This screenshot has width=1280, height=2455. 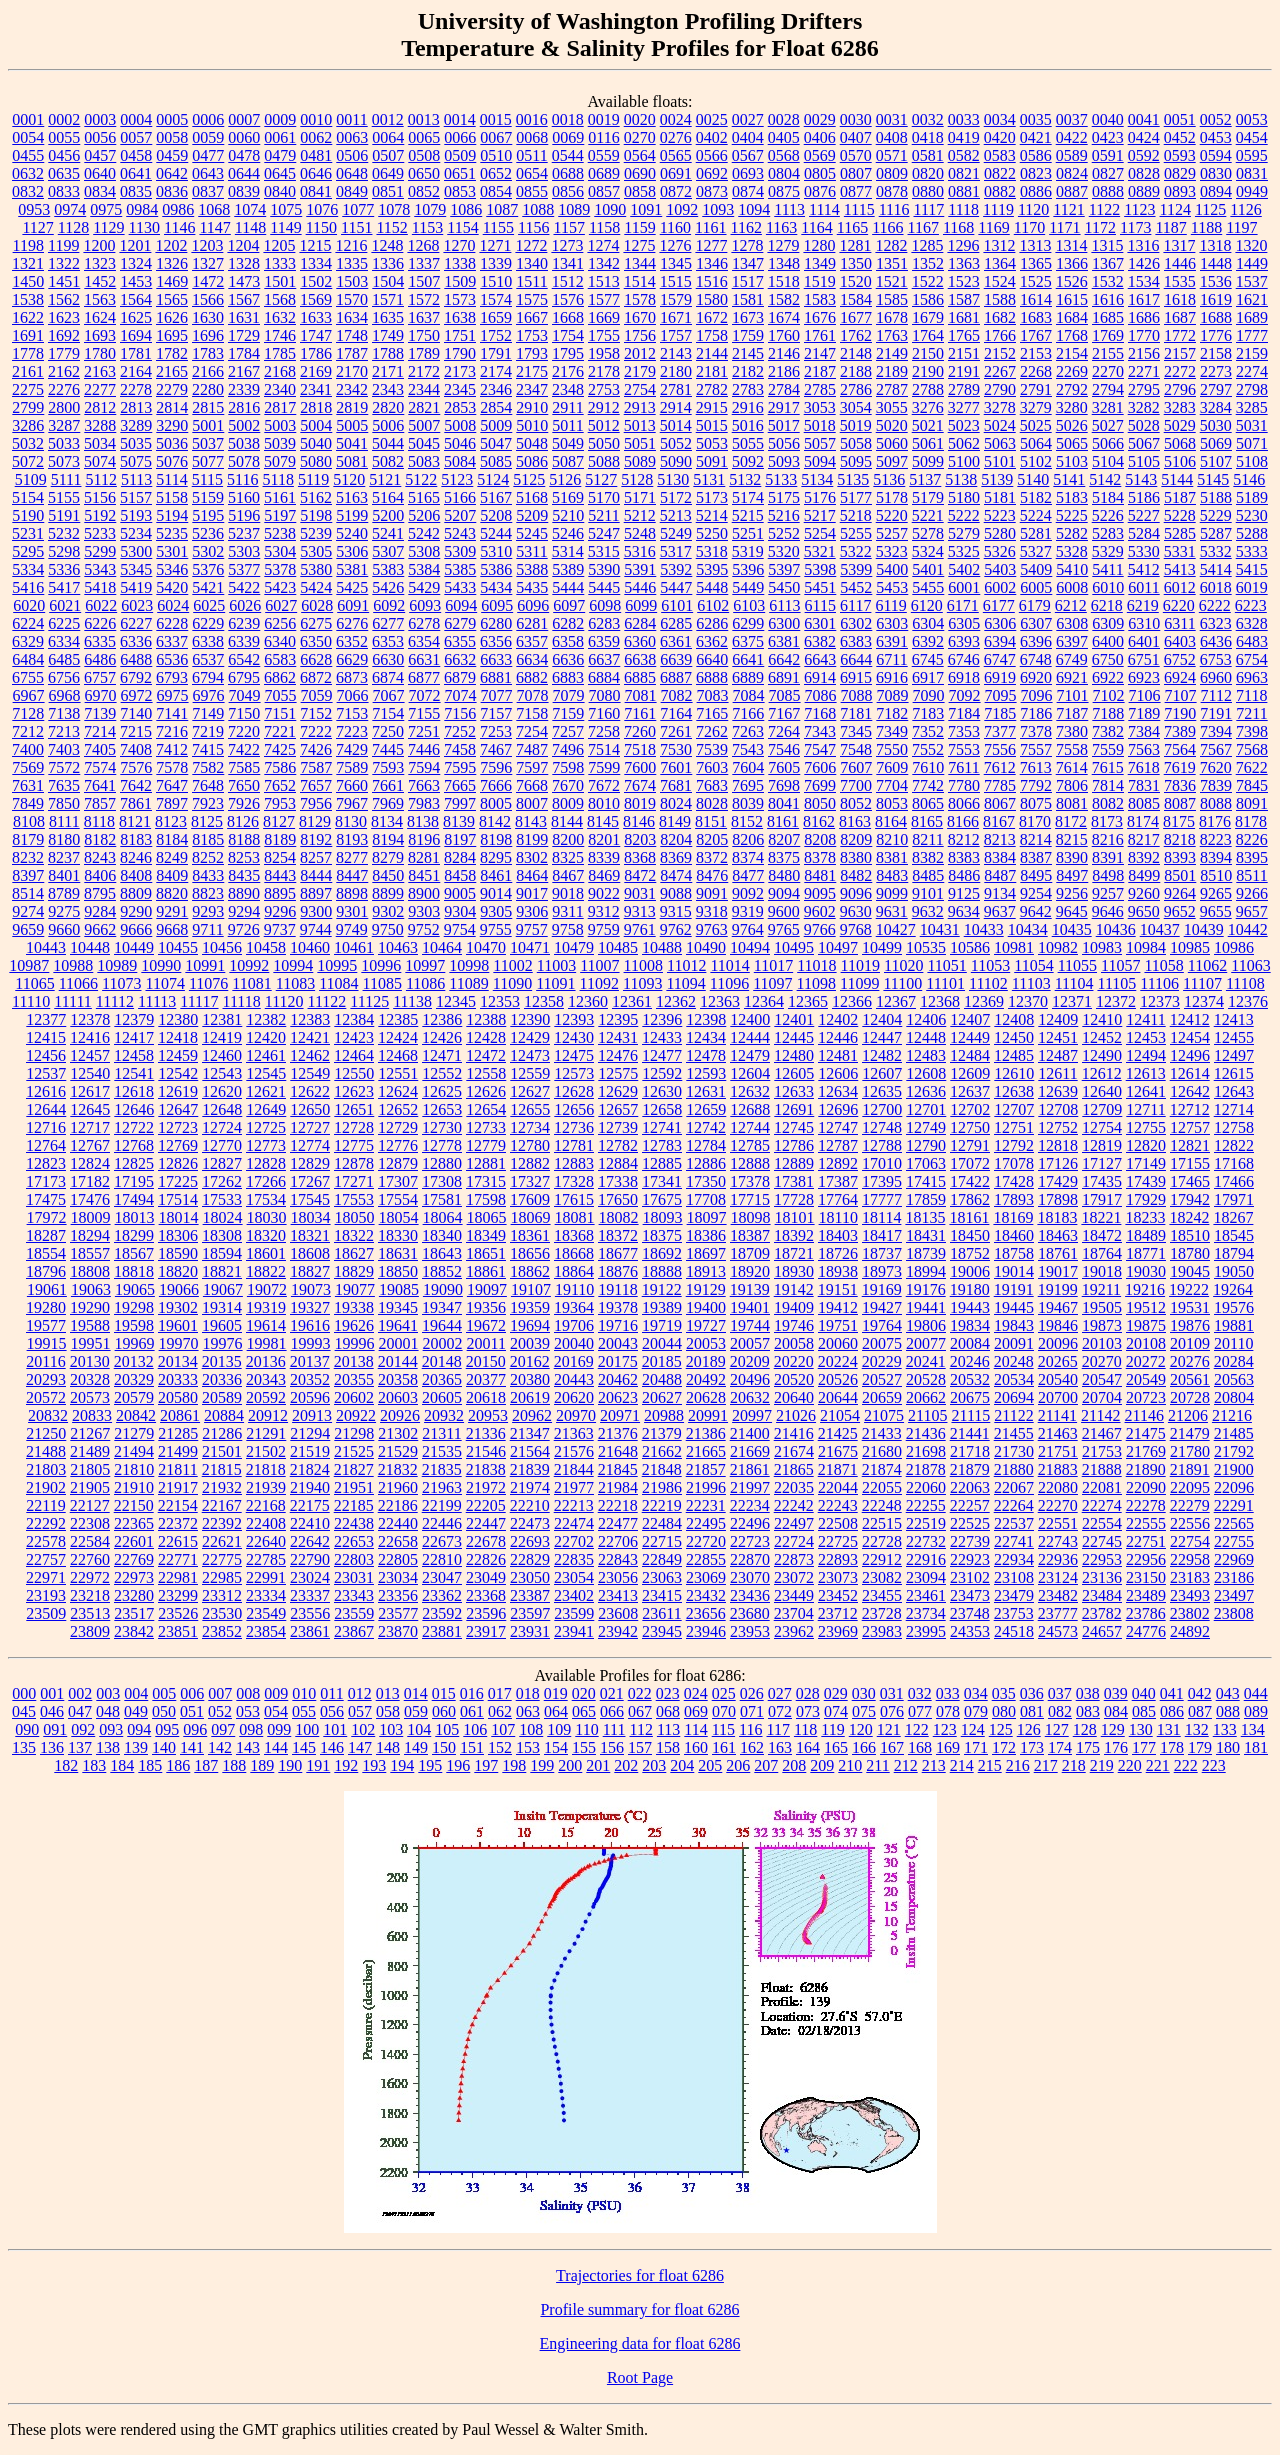 I want to click on 1632, so click(x=280, y=317).